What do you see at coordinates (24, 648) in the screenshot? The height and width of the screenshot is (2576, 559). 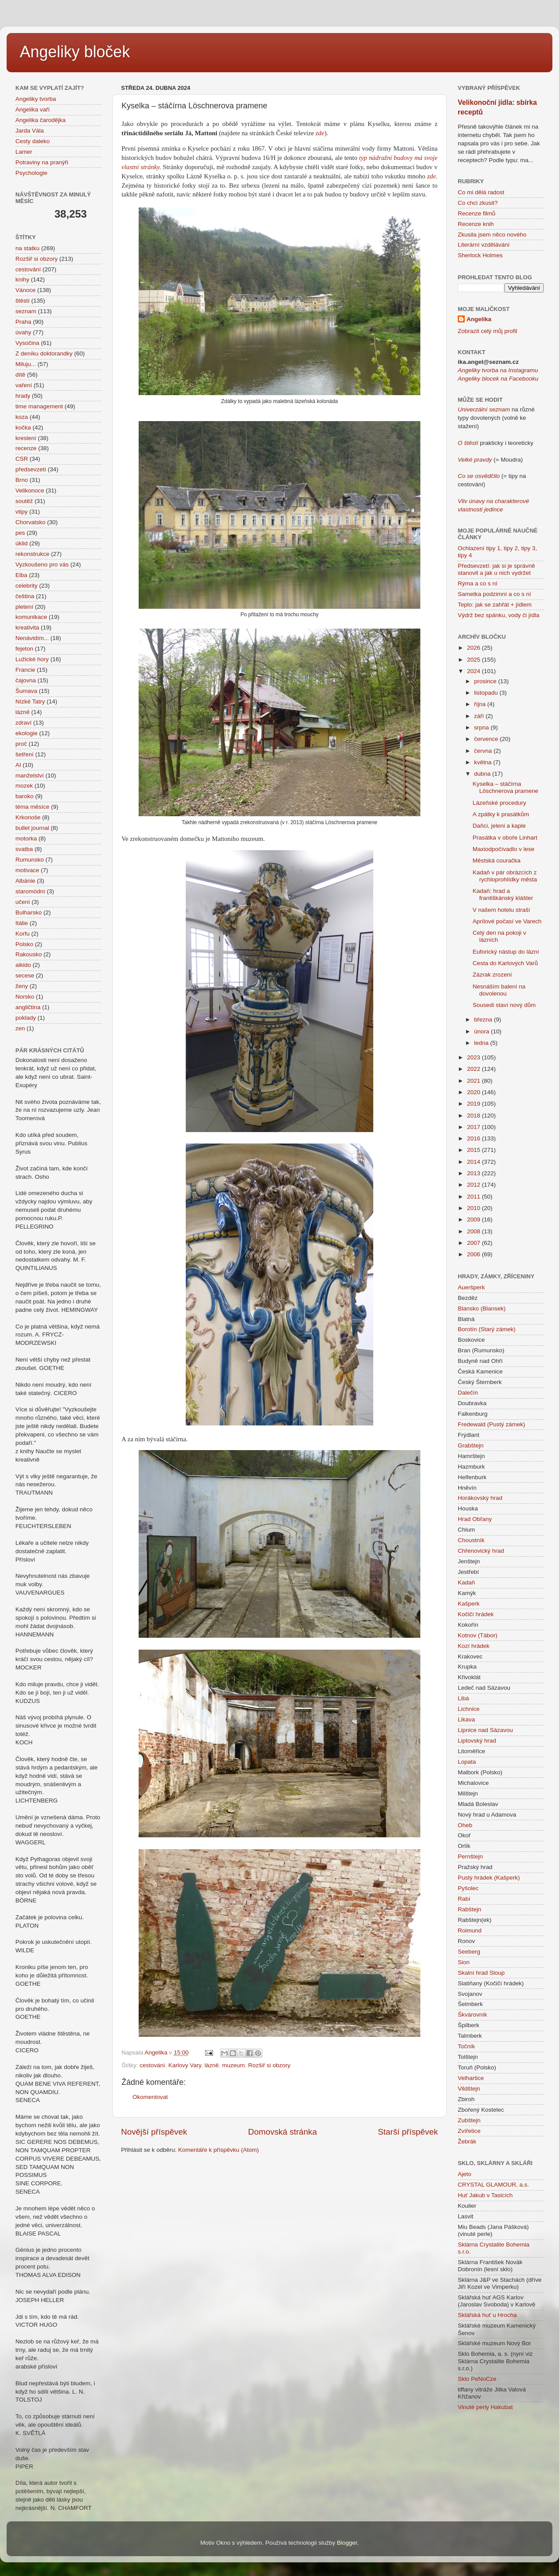 I see `fejeton` at bounding box center [24, 648].